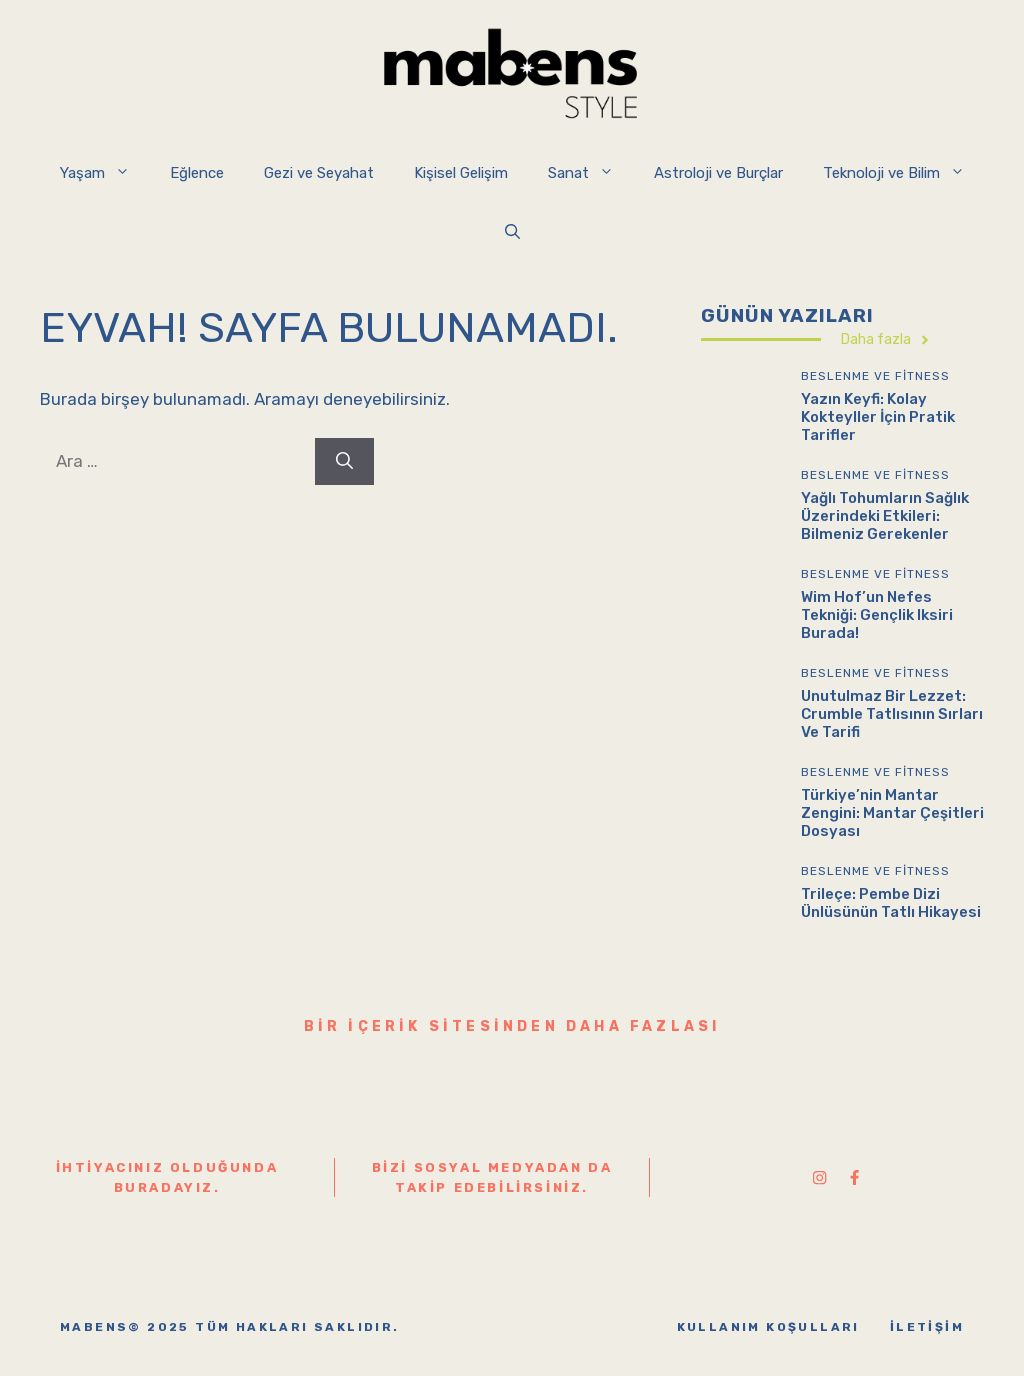 Image resolution: width=1024 pixels, height=1376 pixels. Describe the element at coordinates (512, 233) in the screenshot. I see `[button]` at that location.